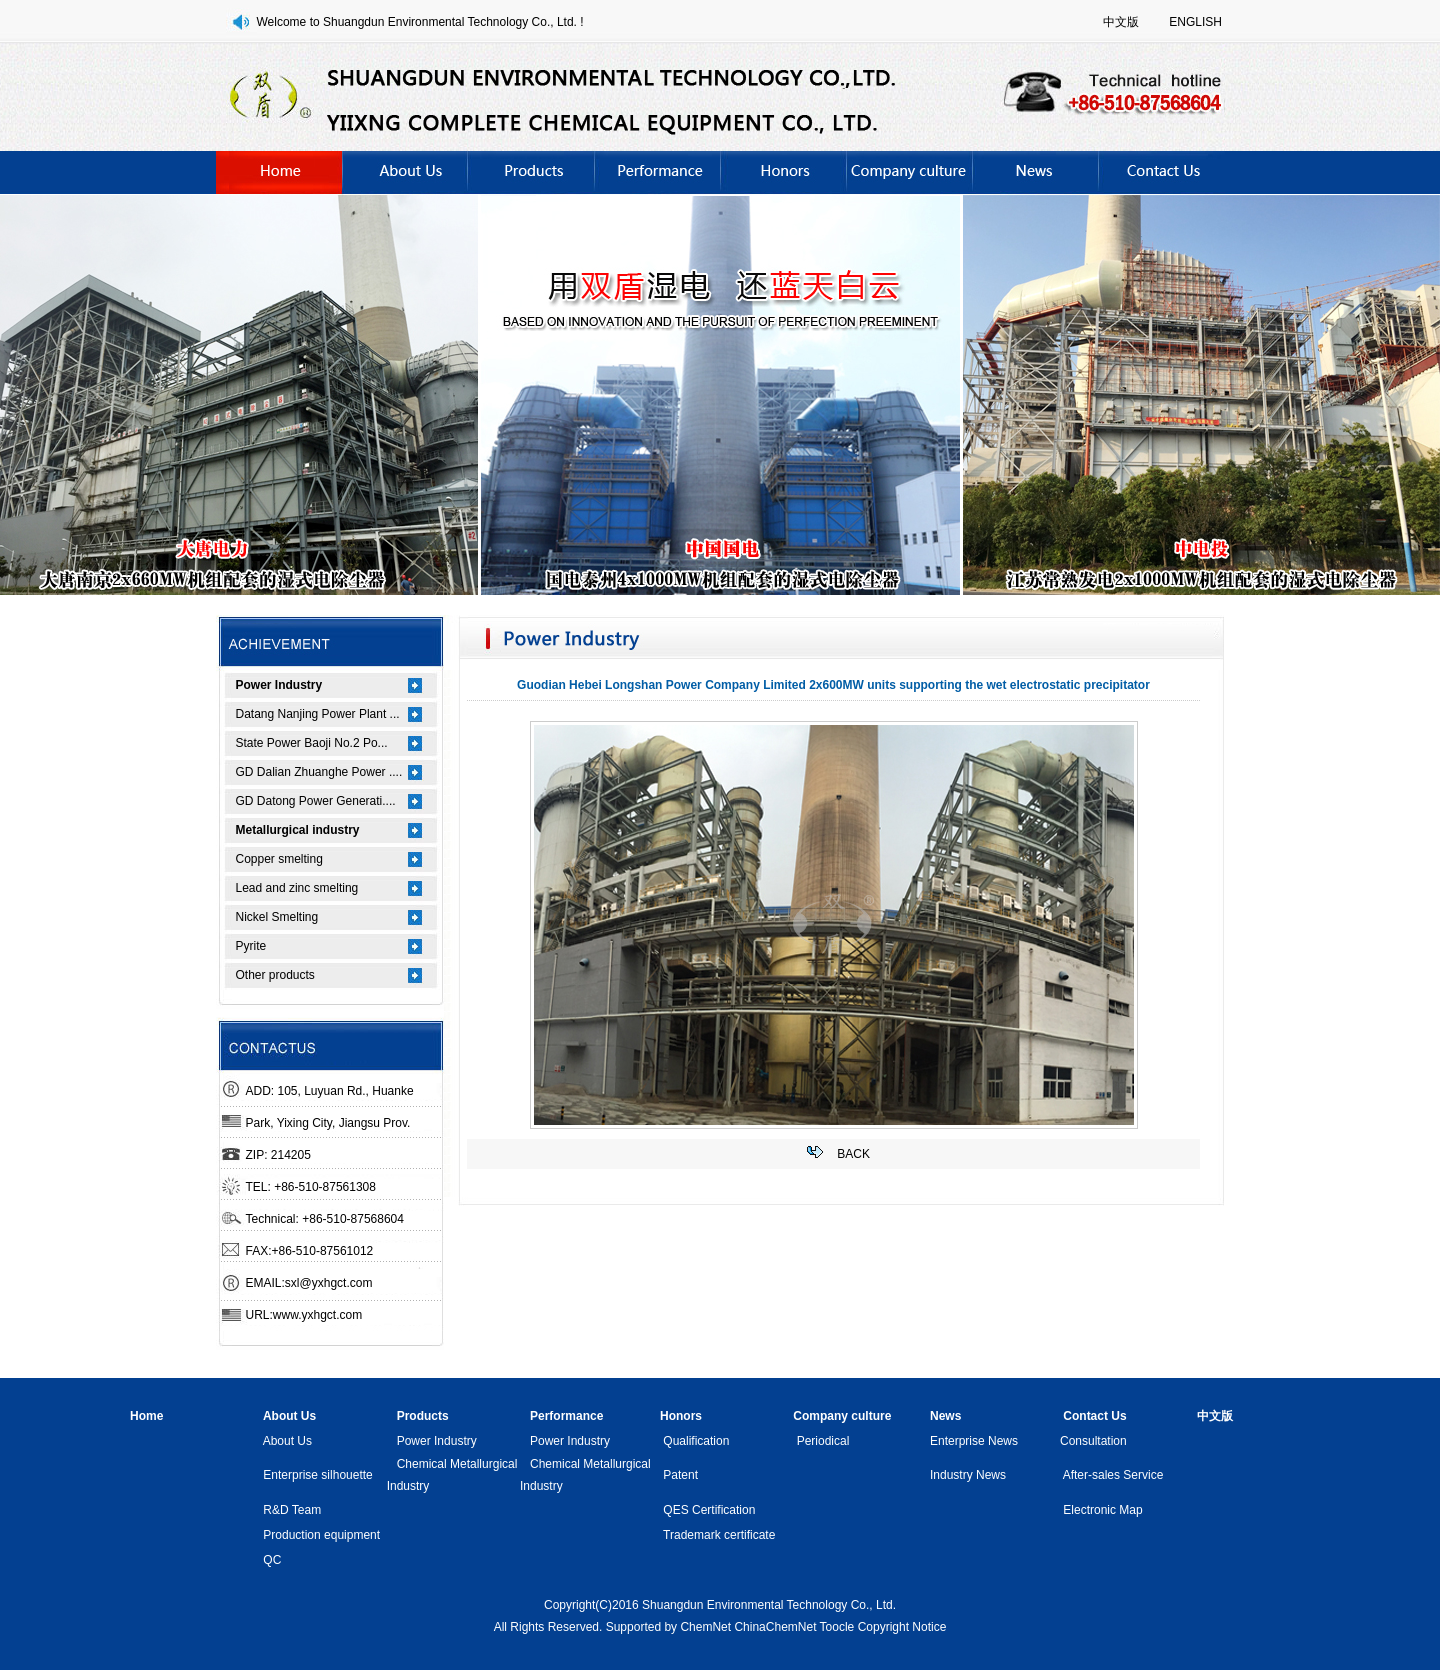  I want to click on Patent, so click(680, 1475).